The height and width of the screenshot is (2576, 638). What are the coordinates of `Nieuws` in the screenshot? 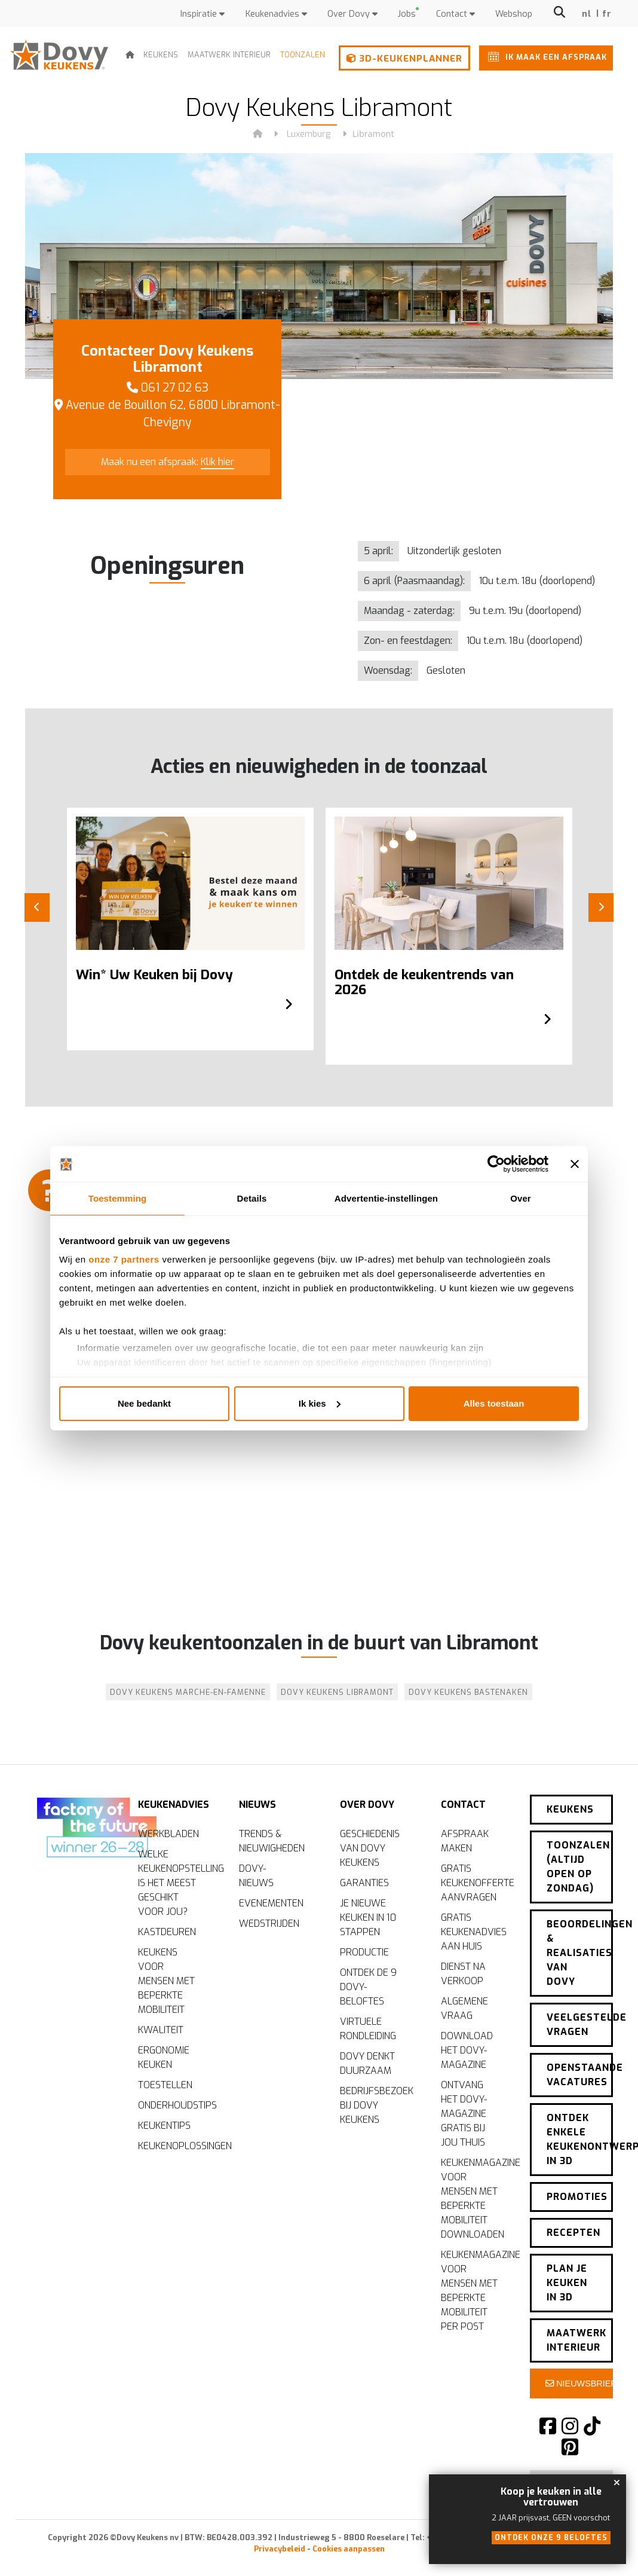 It's located at (257, 1804).